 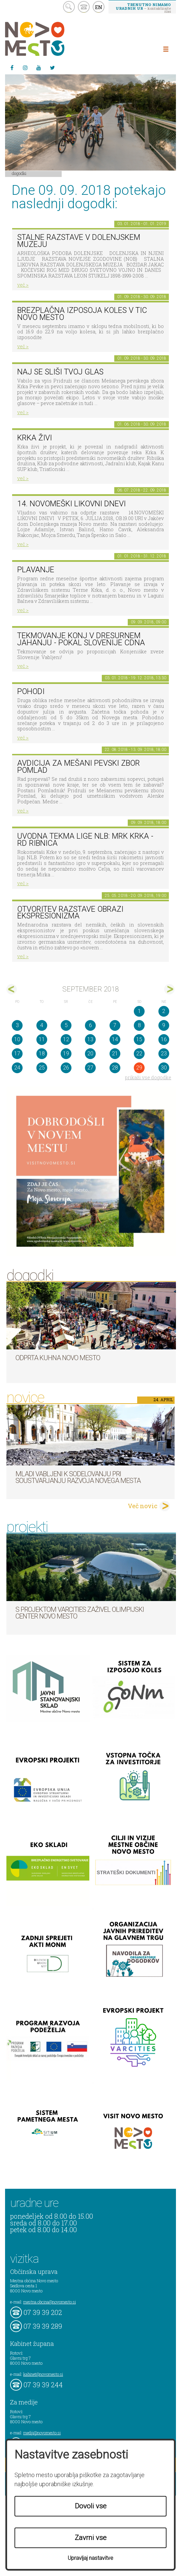 I want to click on 14, so click(x=115, y=1039).